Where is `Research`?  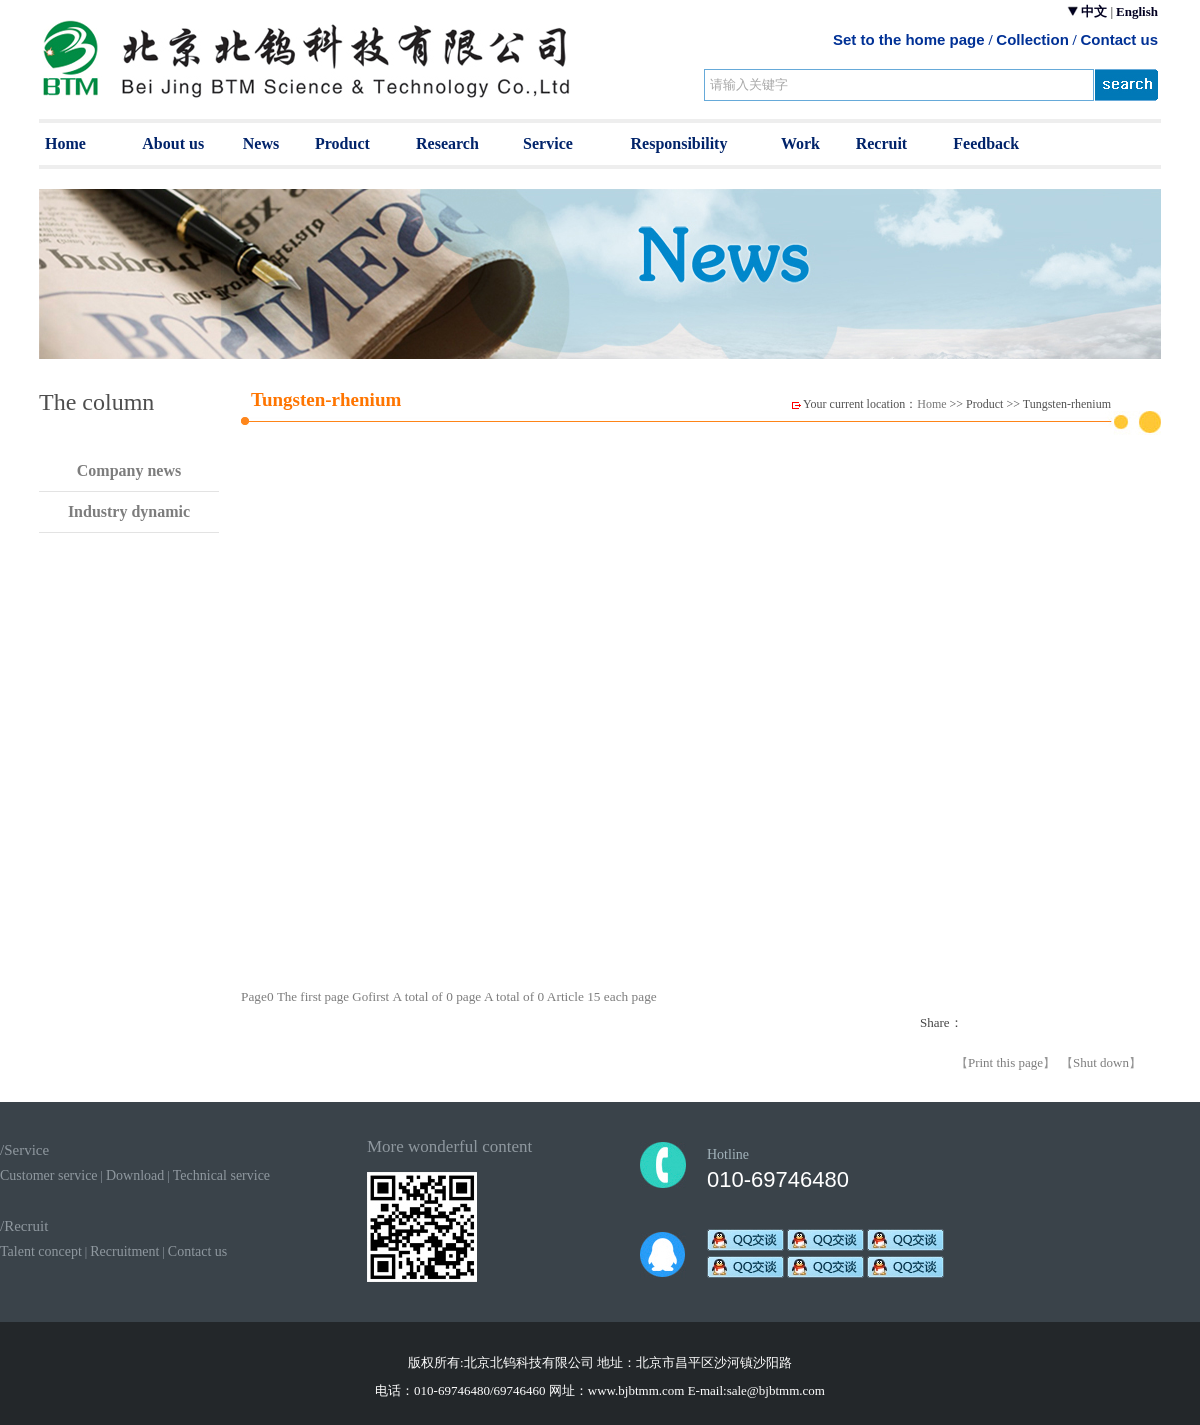
Research is located at coordinates (447, 143).